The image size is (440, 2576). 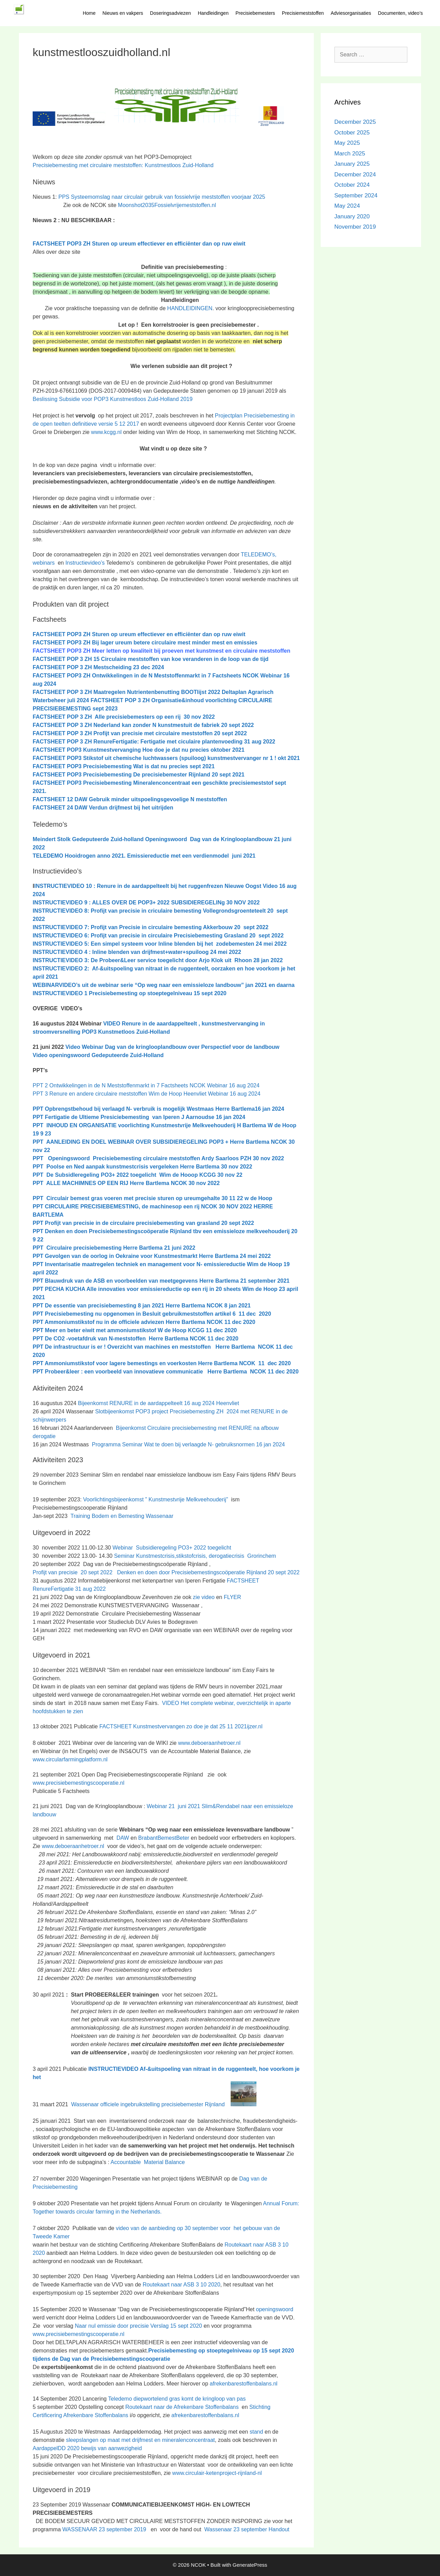 I want to click on FACTSHEET Kunstmestvervangen zo doe je dat 25 11 2021, so click(x=173, y=1726).